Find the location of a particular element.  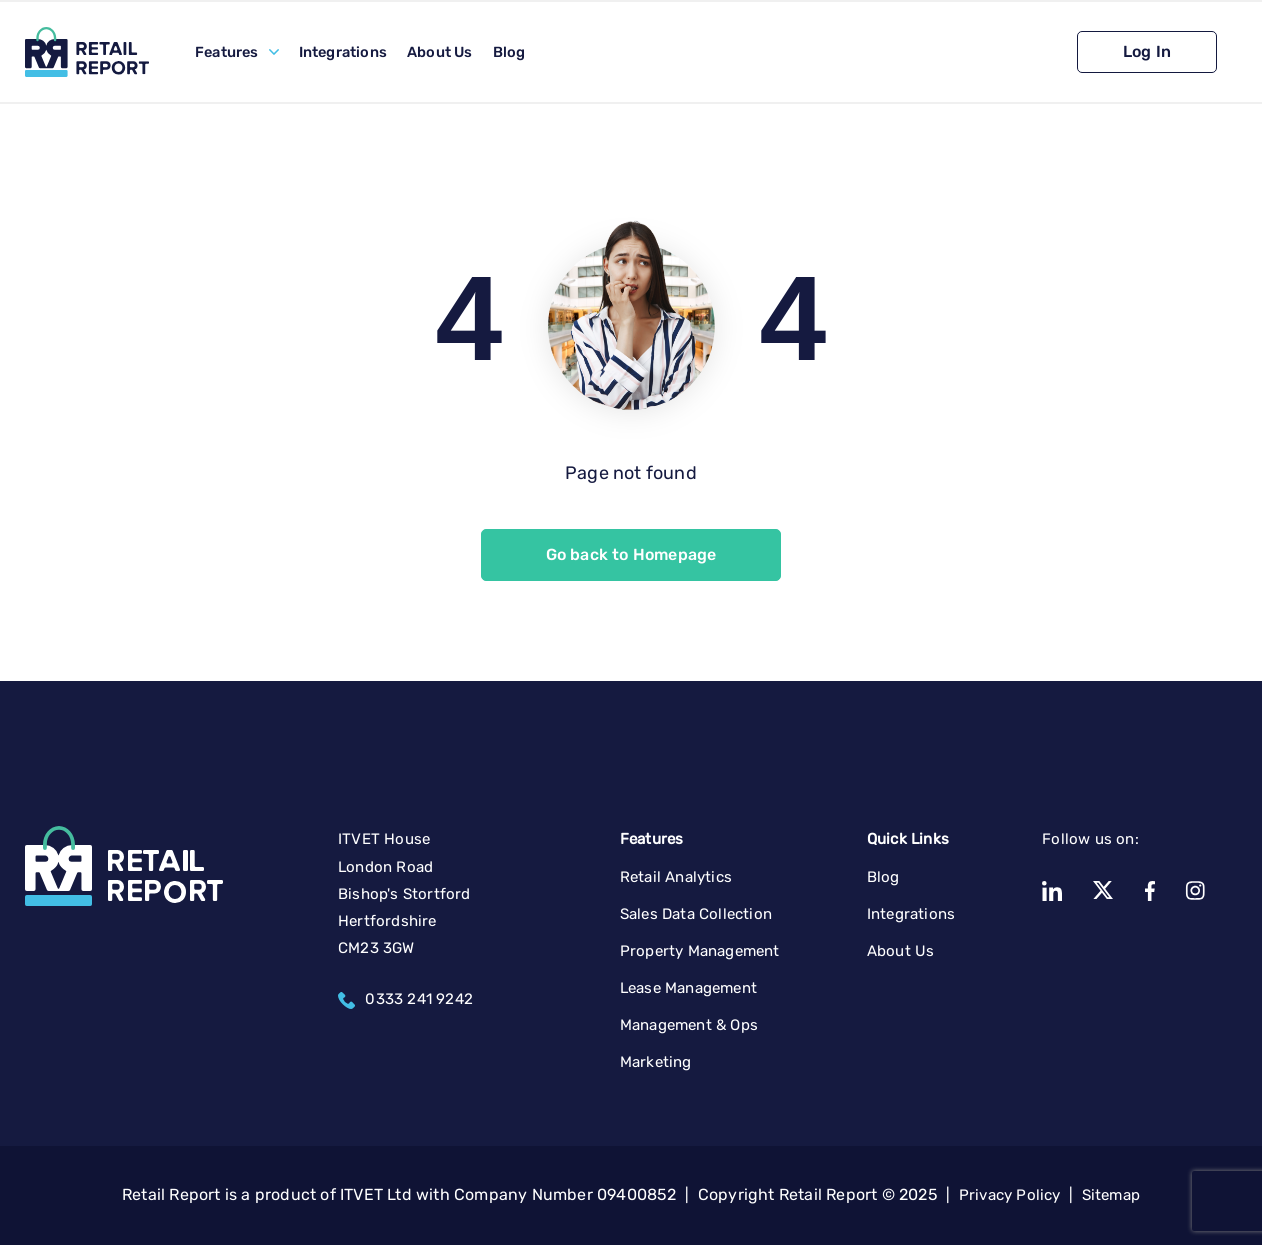

Go back to Homepage is located at coordinates (631, 554).